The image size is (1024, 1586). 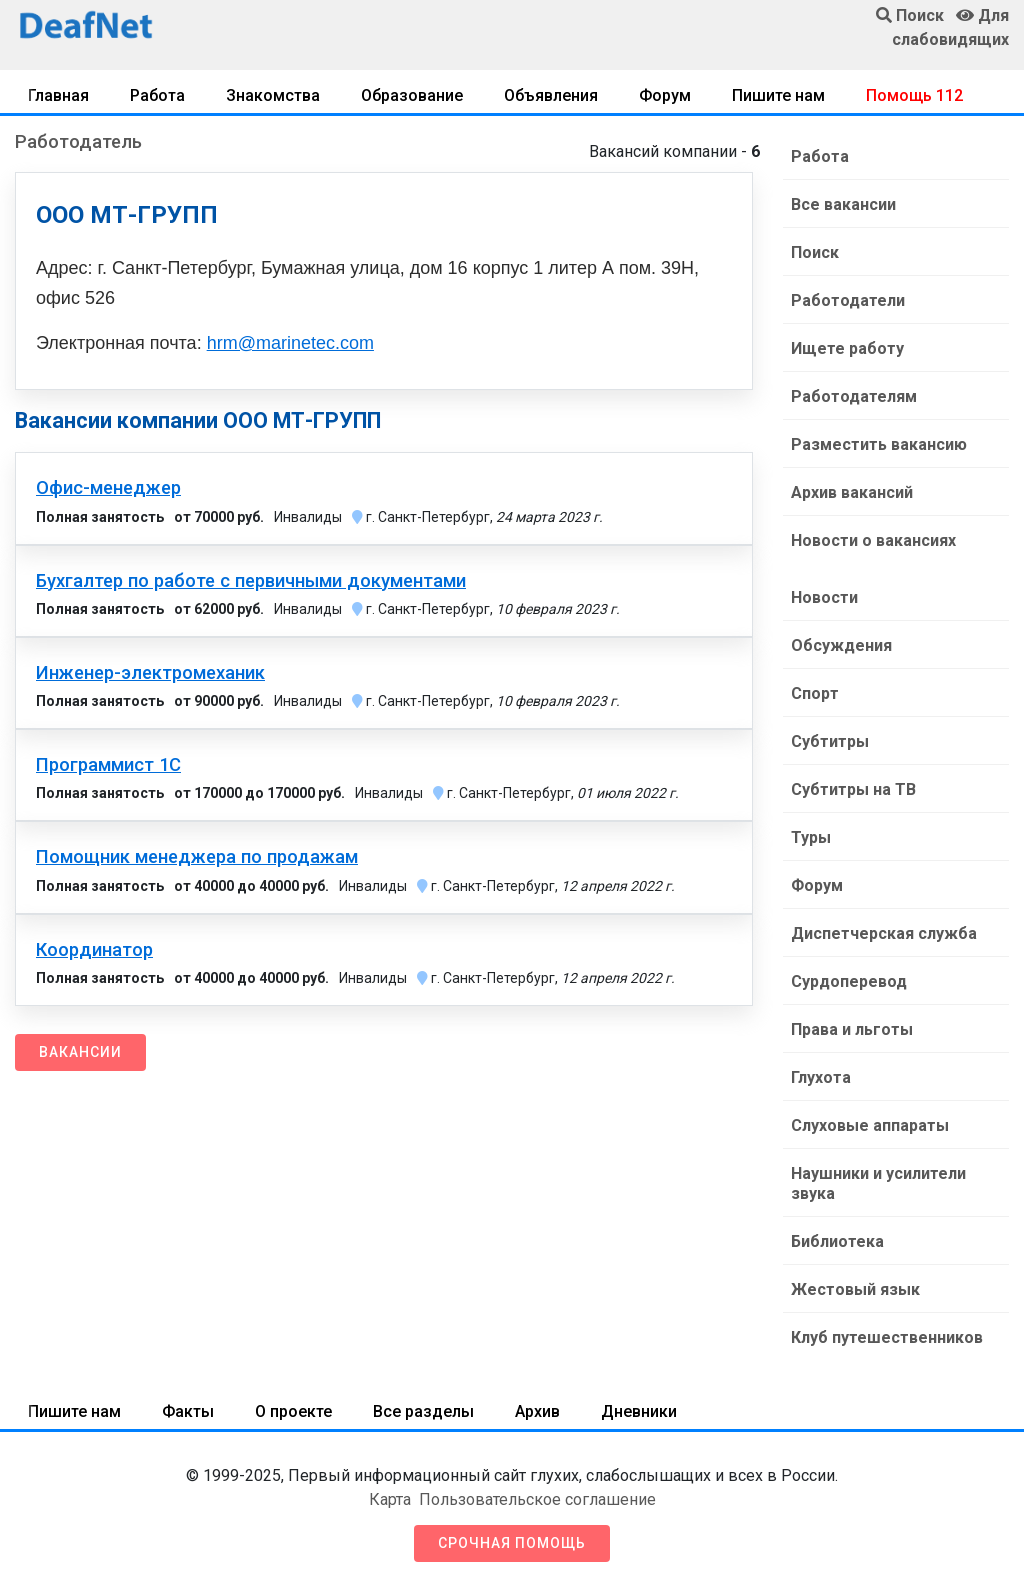 I want to click on Жестовый язык, so click(x=855, y=1289).